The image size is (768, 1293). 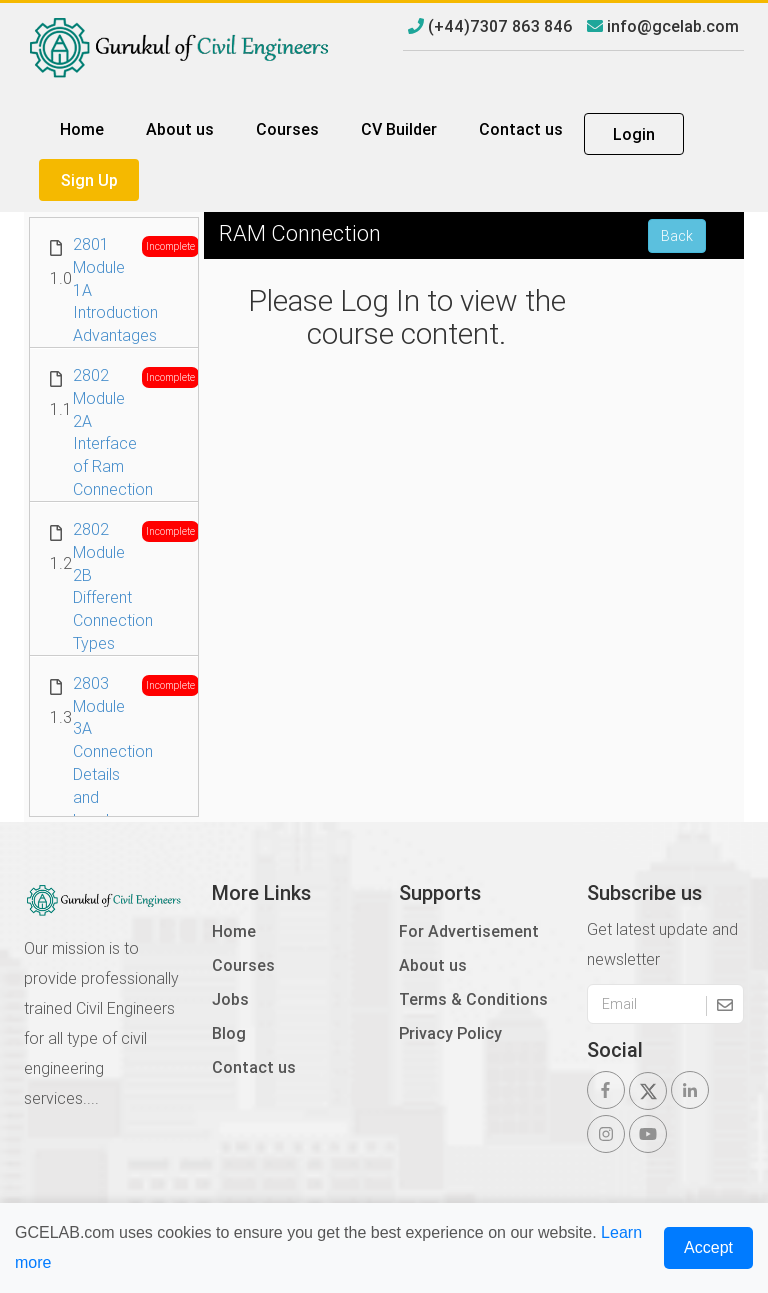 I want to click on Back, so click(x=677, y=236).